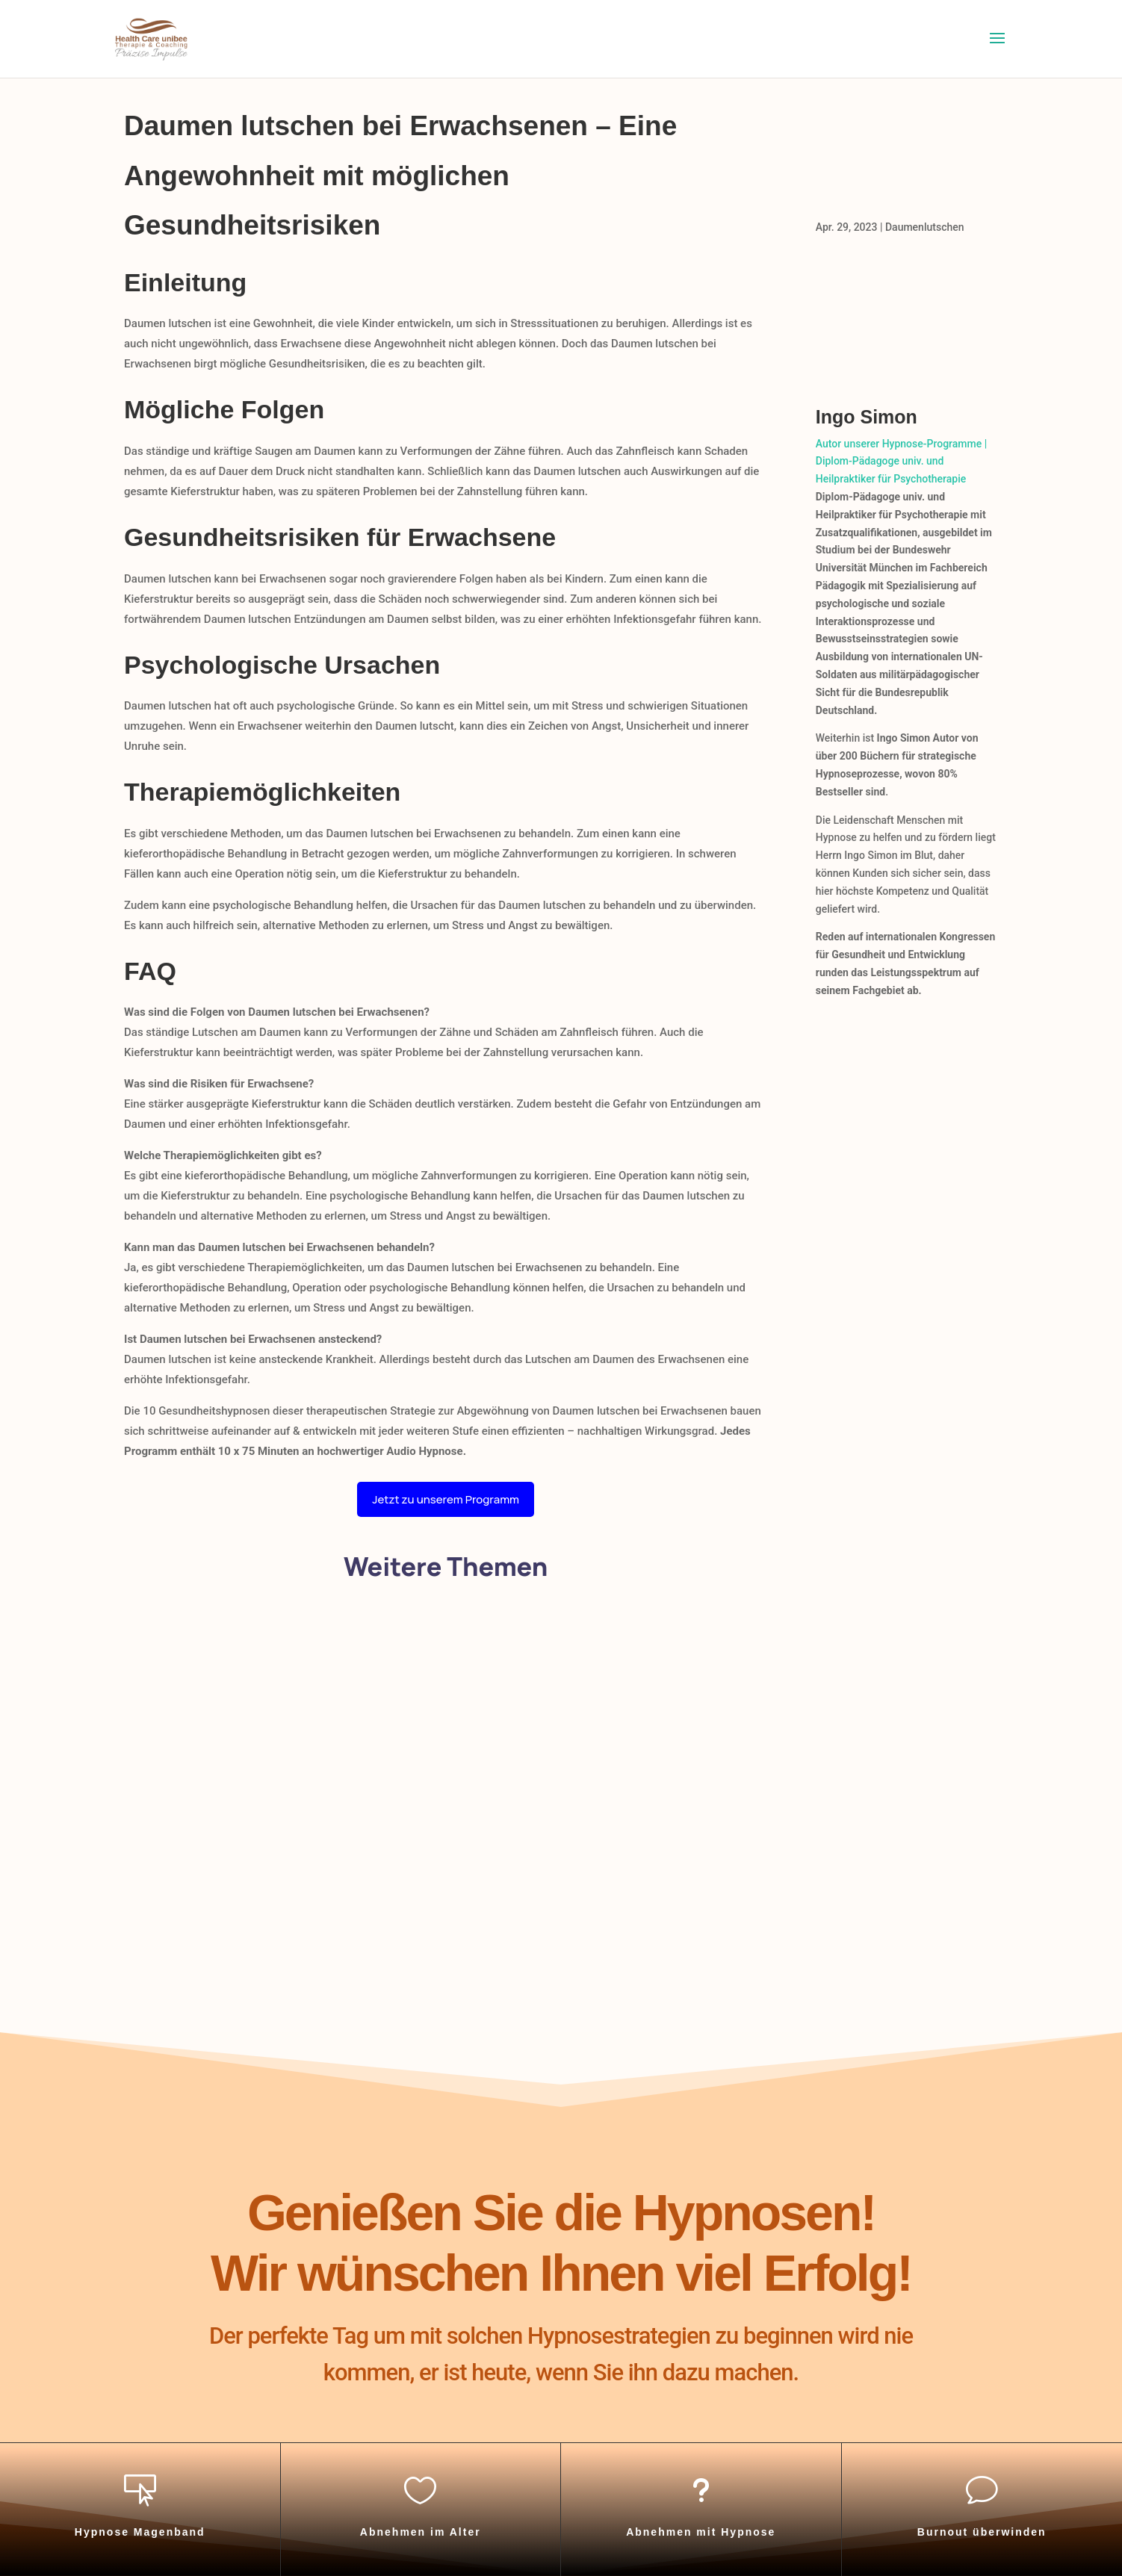 Image resolution: width=1122 pixels, height=2576 pixels. I want to click on Hypnose Magenband, so click(140, 2532).